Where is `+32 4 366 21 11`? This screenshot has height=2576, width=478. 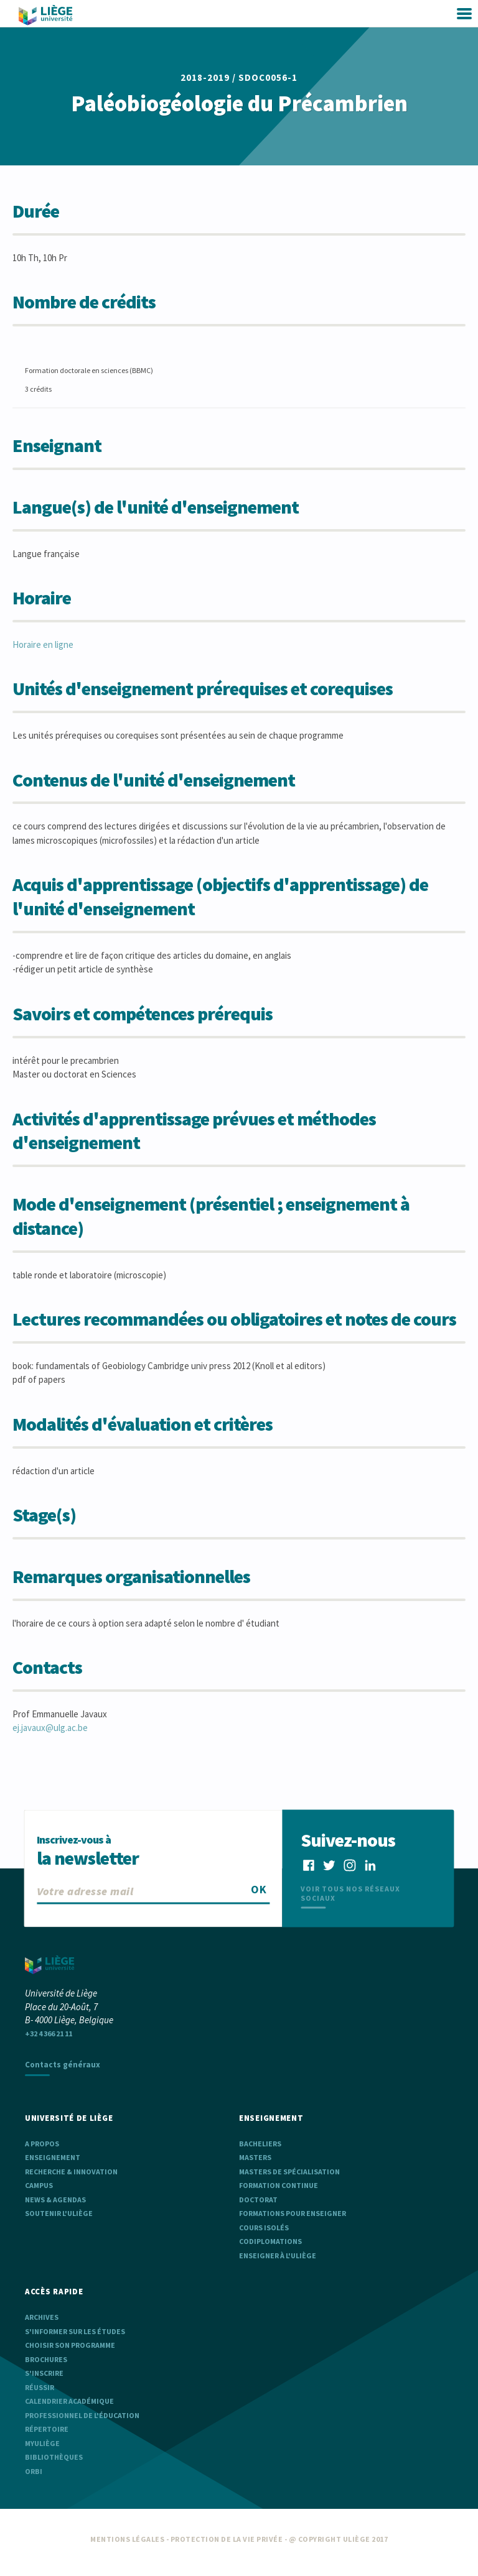
+32 4 366 21 11 is located at coordinates (48, 2033).